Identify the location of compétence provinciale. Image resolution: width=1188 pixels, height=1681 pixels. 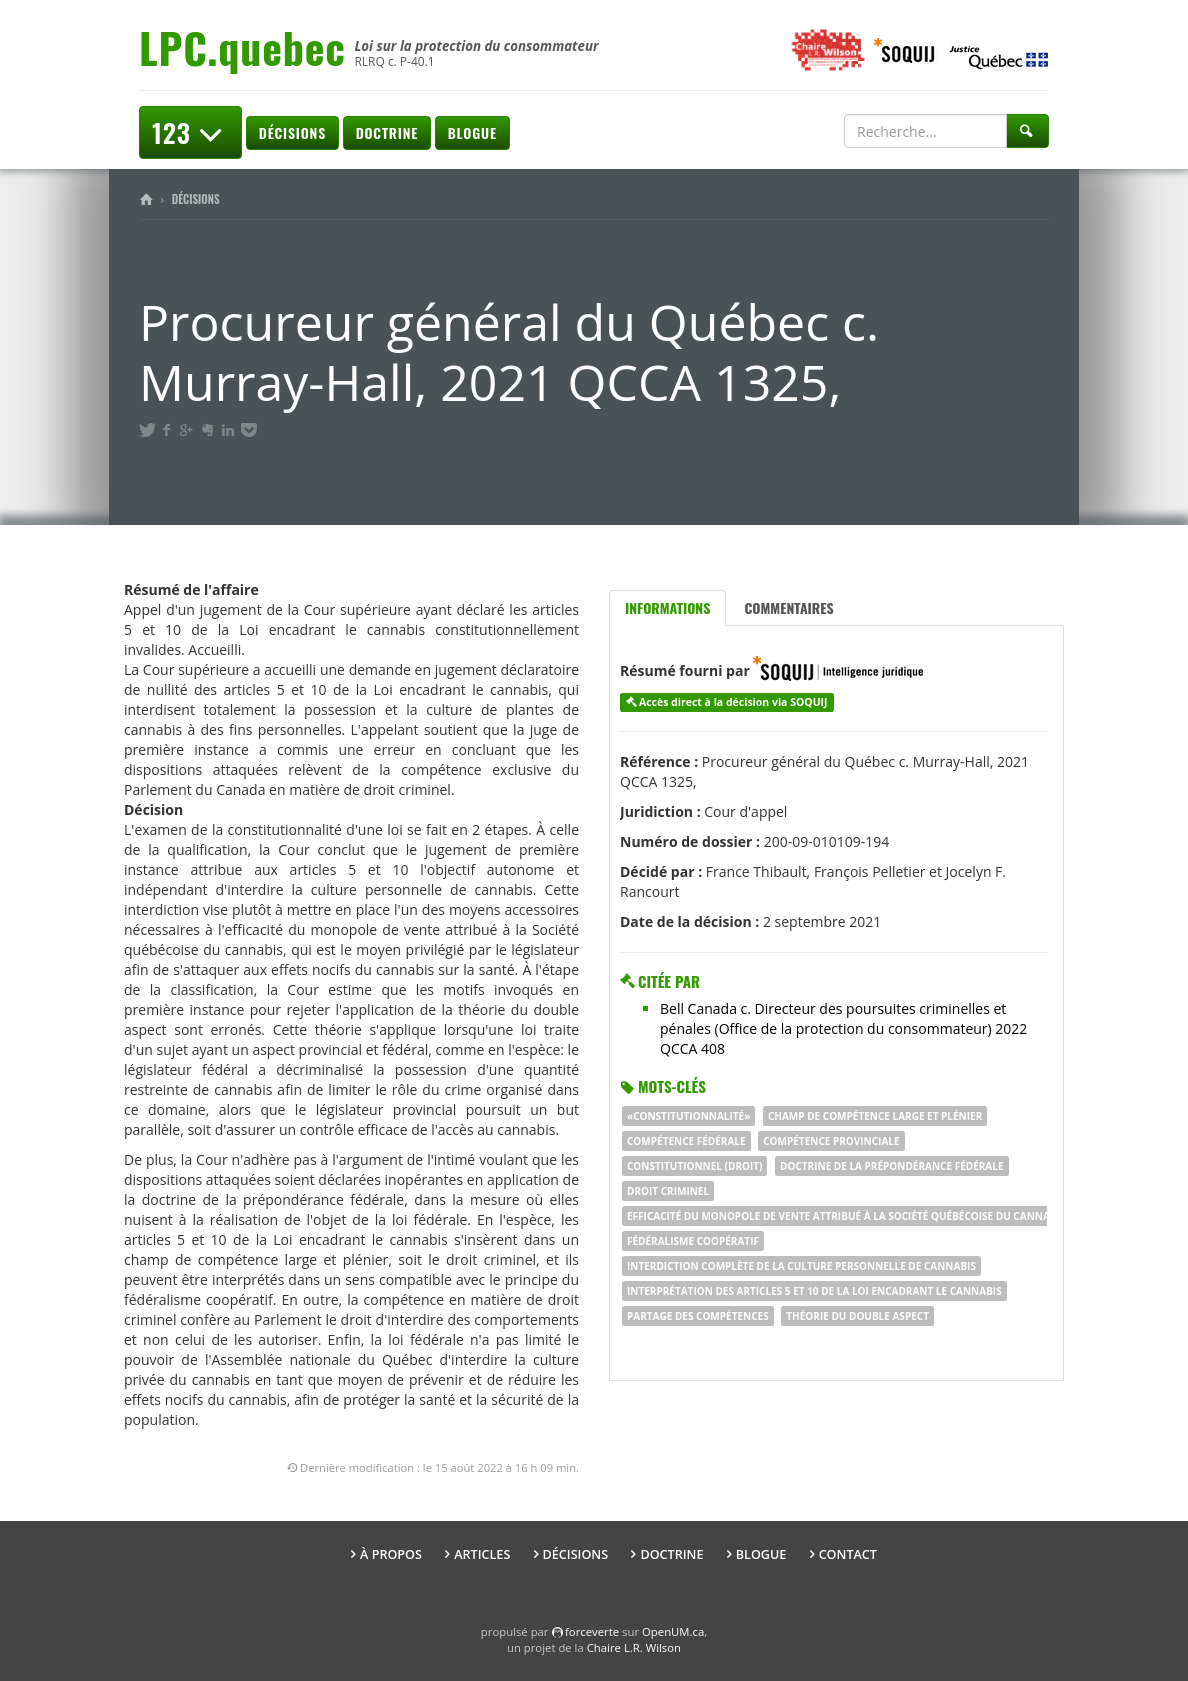
(831, 1141).